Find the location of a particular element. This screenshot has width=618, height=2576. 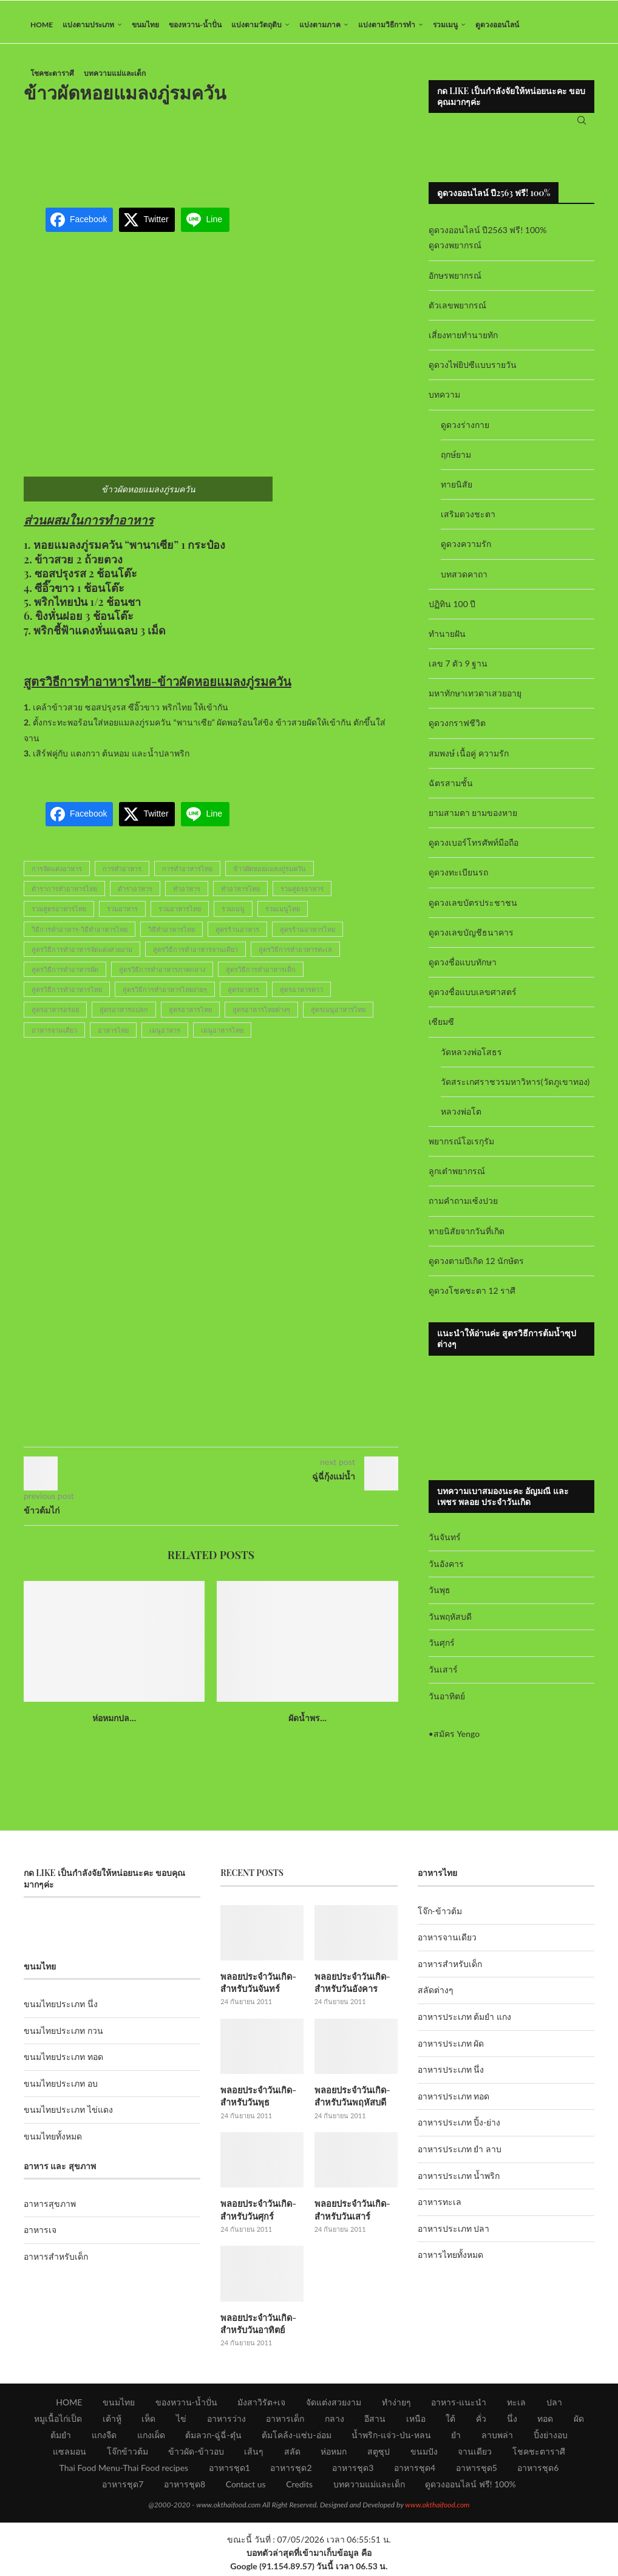

ขนมไทยประเภท กวน is located at coordinates (63, 2036).